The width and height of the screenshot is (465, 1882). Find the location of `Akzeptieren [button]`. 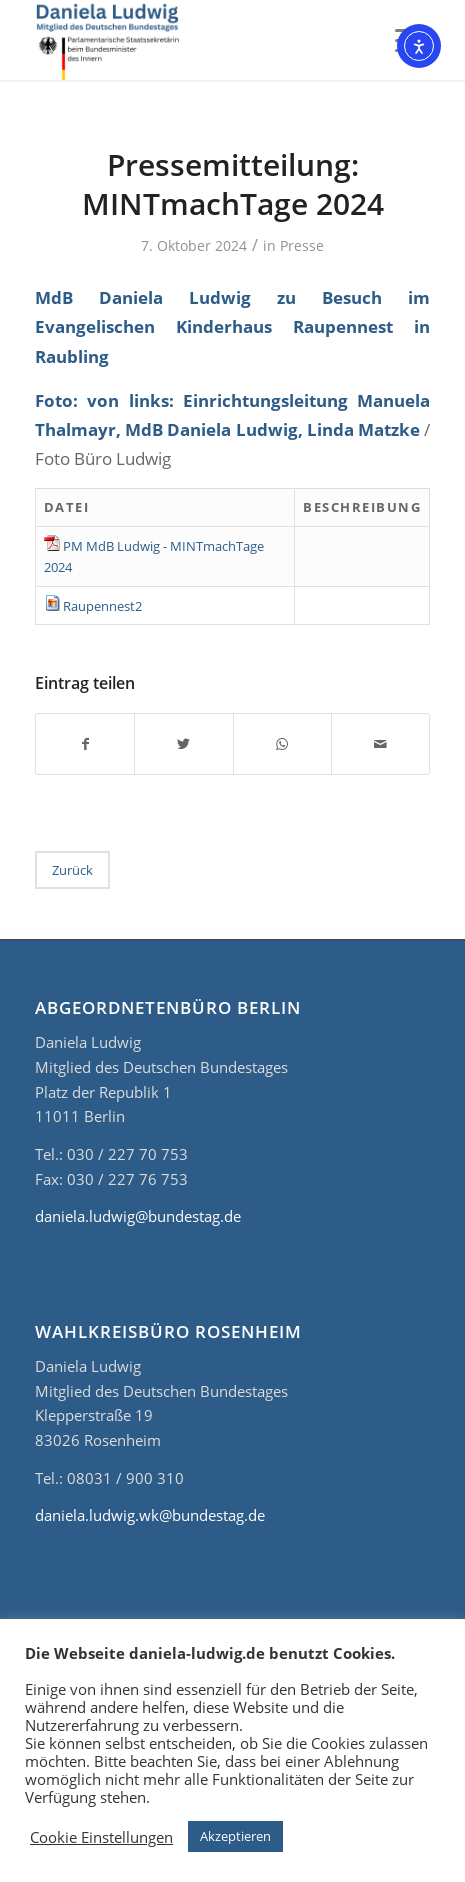

Akzeptieren [button] is located at coordinates (235, 1836).